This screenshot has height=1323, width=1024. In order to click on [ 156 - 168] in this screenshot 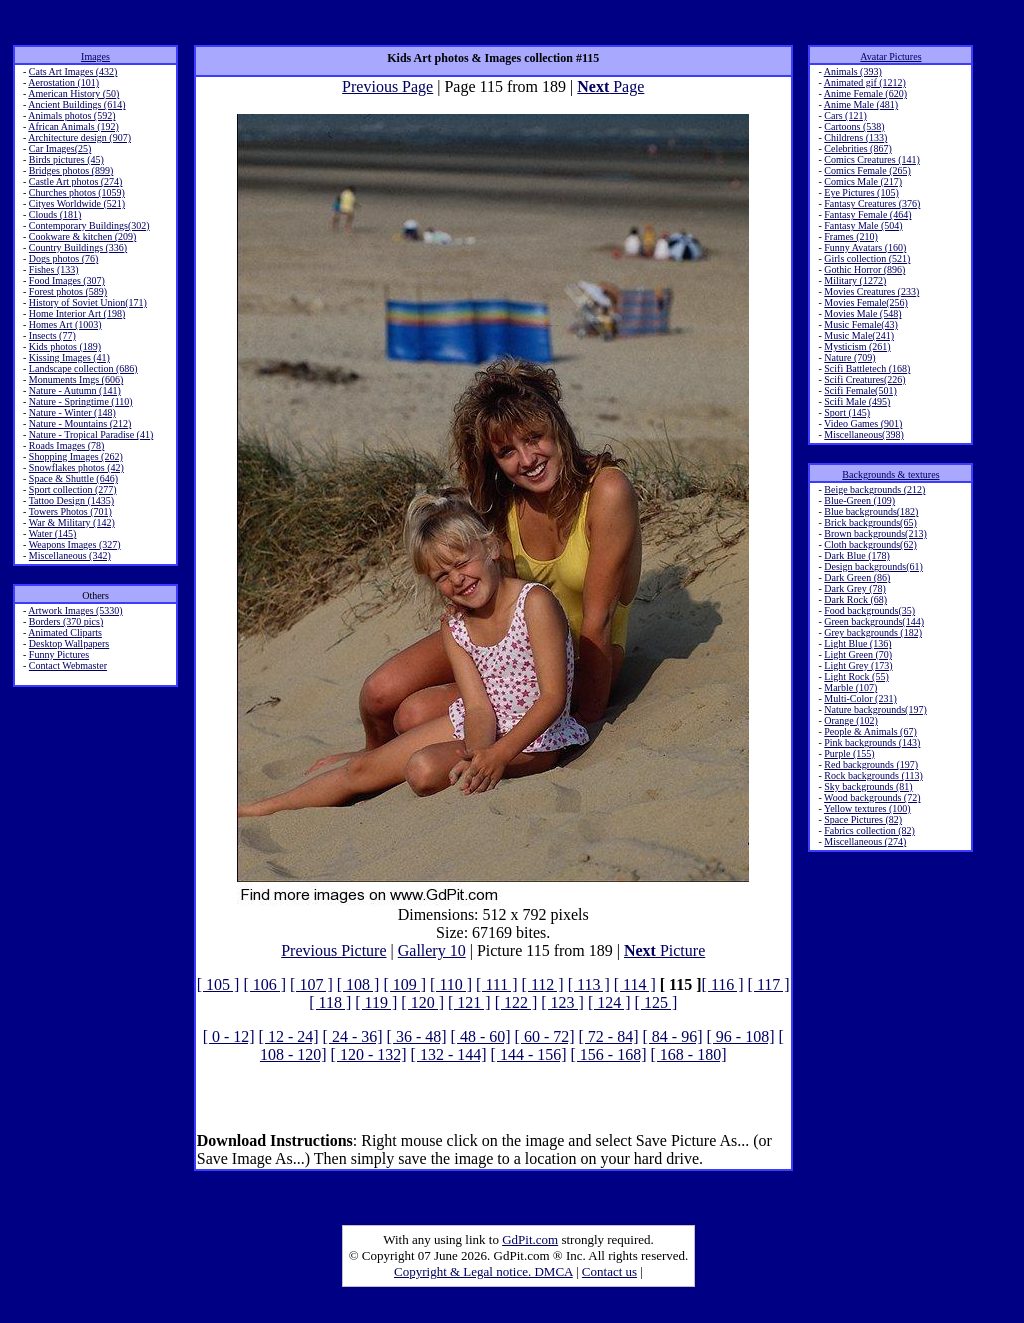, I will do `click(609, 1054)`.